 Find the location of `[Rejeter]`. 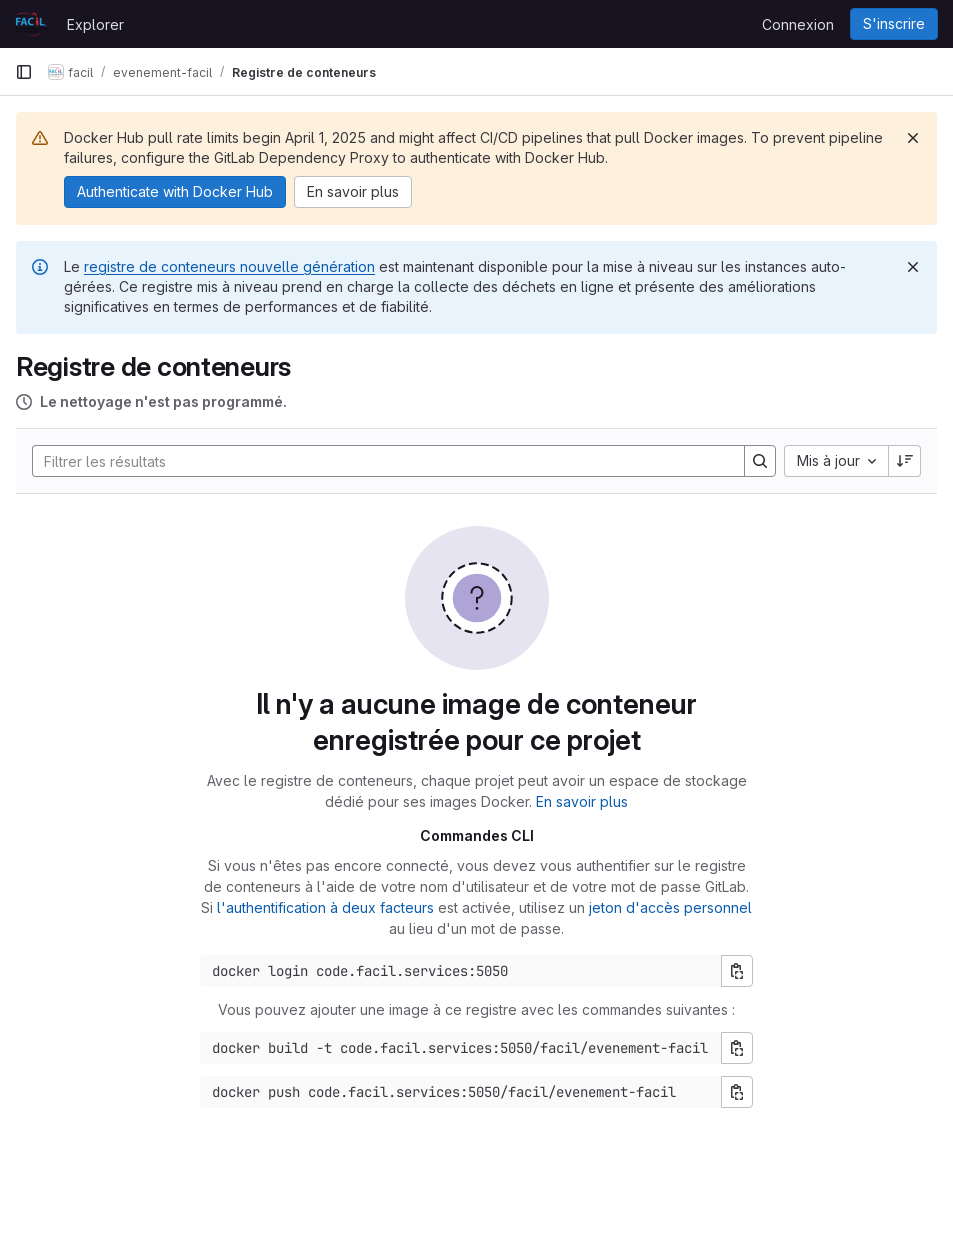

[Rejeter] is located at coordinates (913, 138).